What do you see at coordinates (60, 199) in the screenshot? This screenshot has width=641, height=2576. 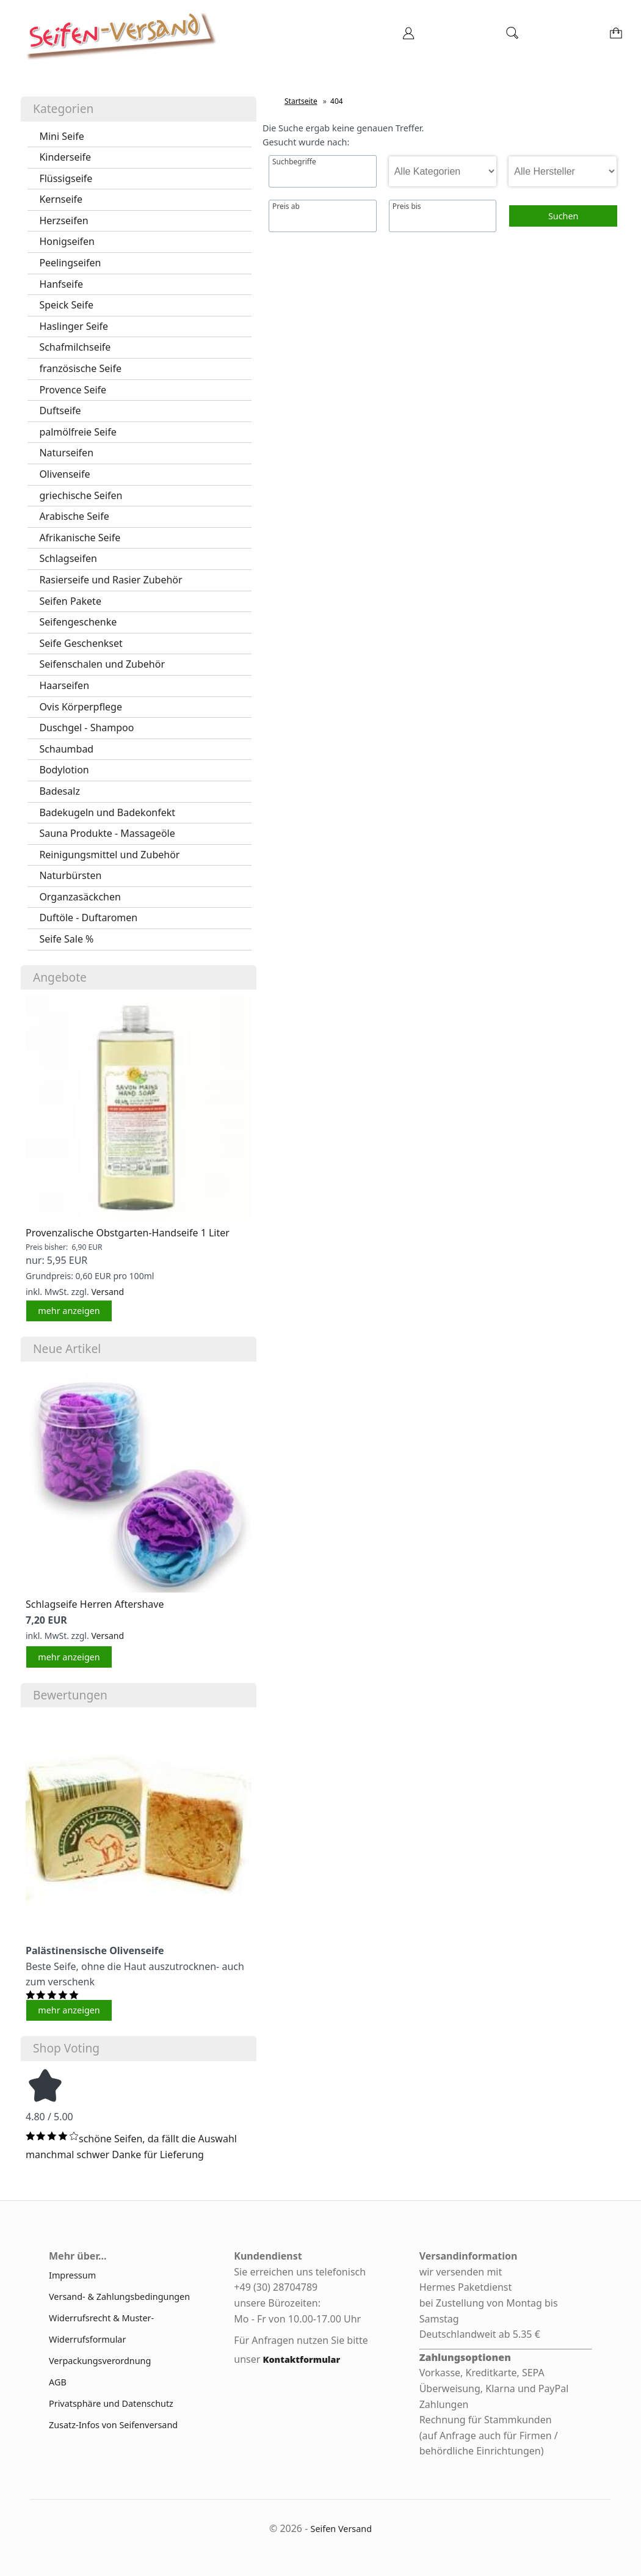 I see `Kernseife` at bounding box center [60, 199].